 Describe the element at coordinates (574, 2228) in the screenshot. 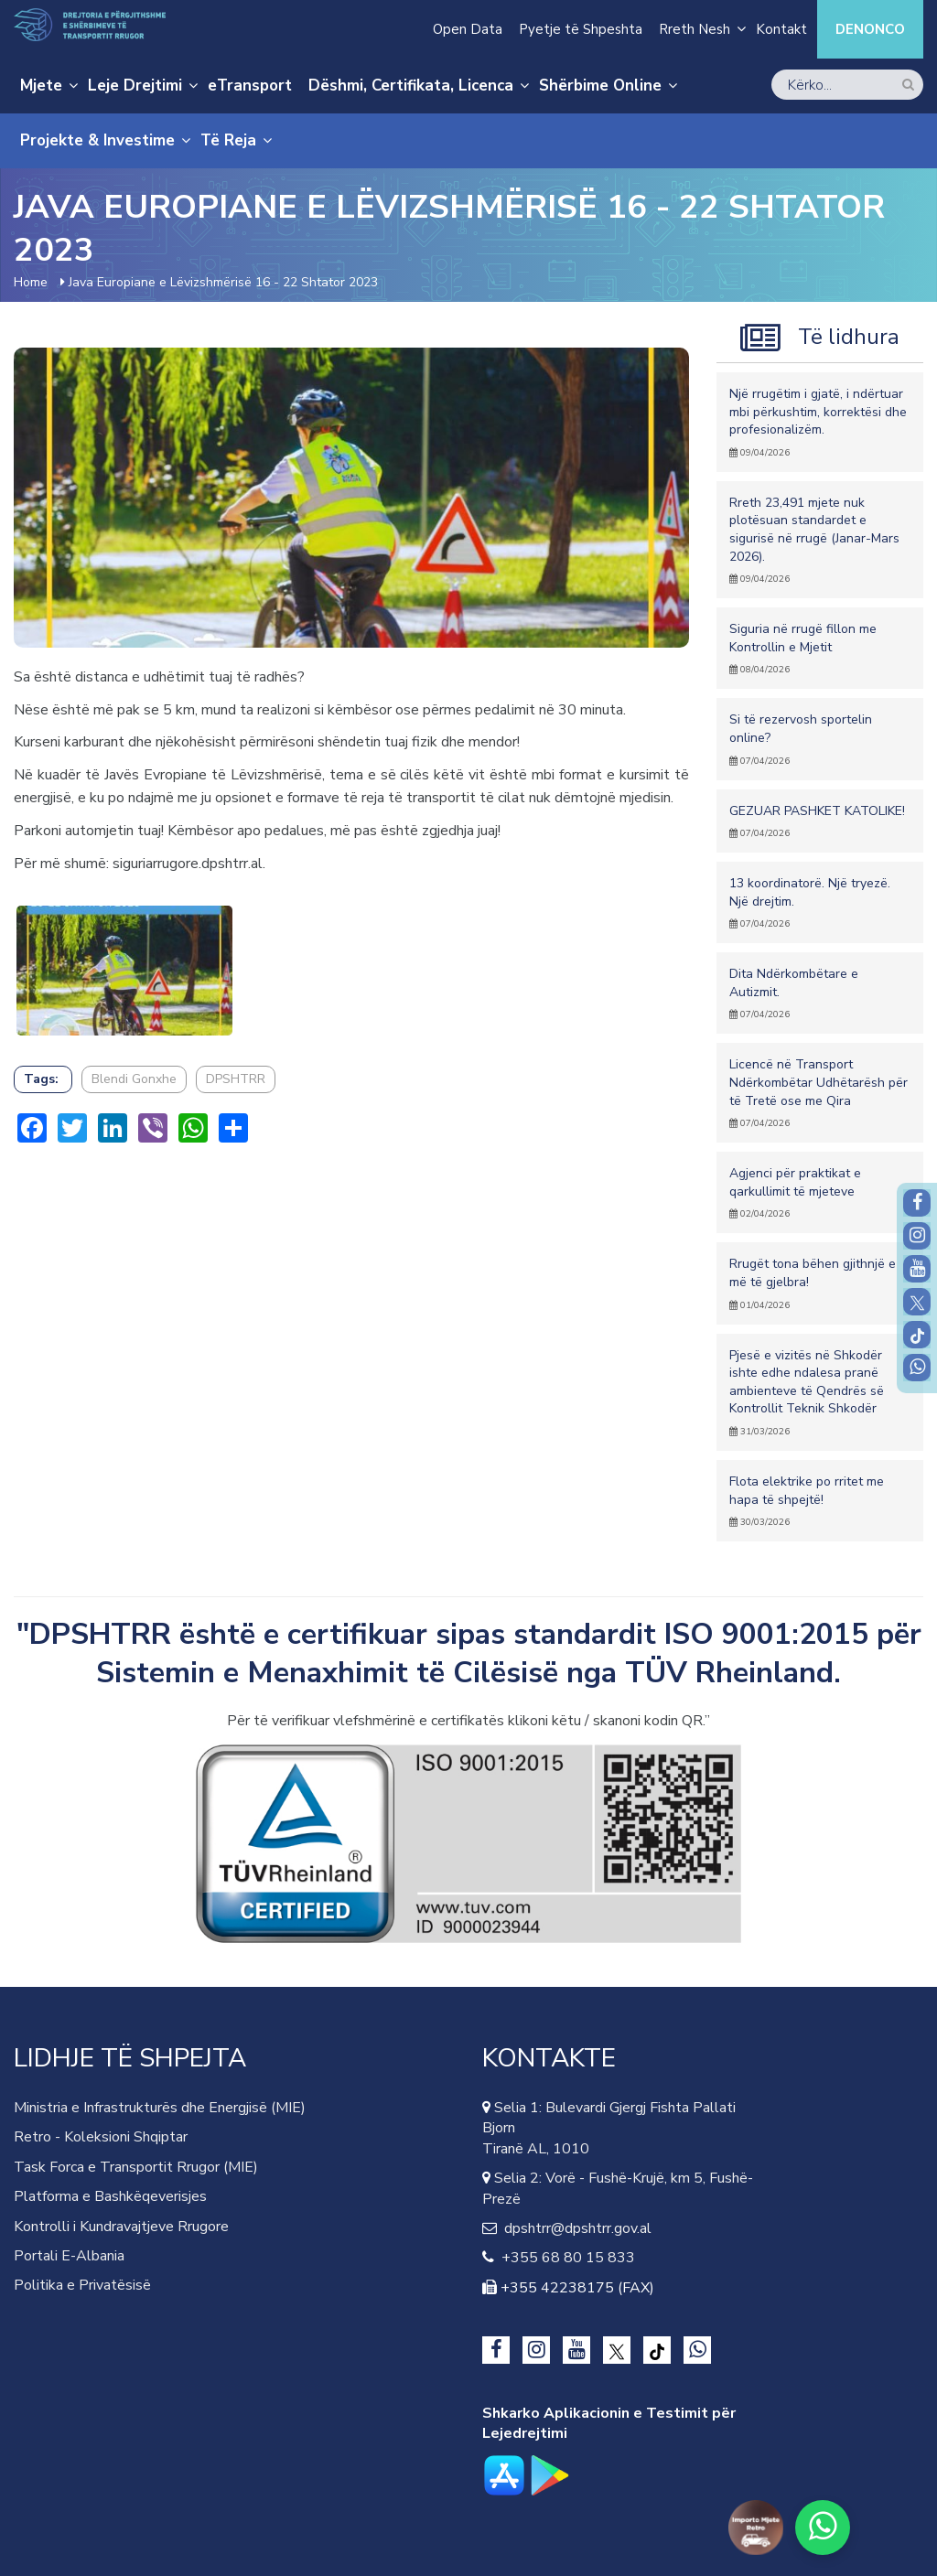

I see `dpshtrr@dpshtrr.gov.al` at that location.